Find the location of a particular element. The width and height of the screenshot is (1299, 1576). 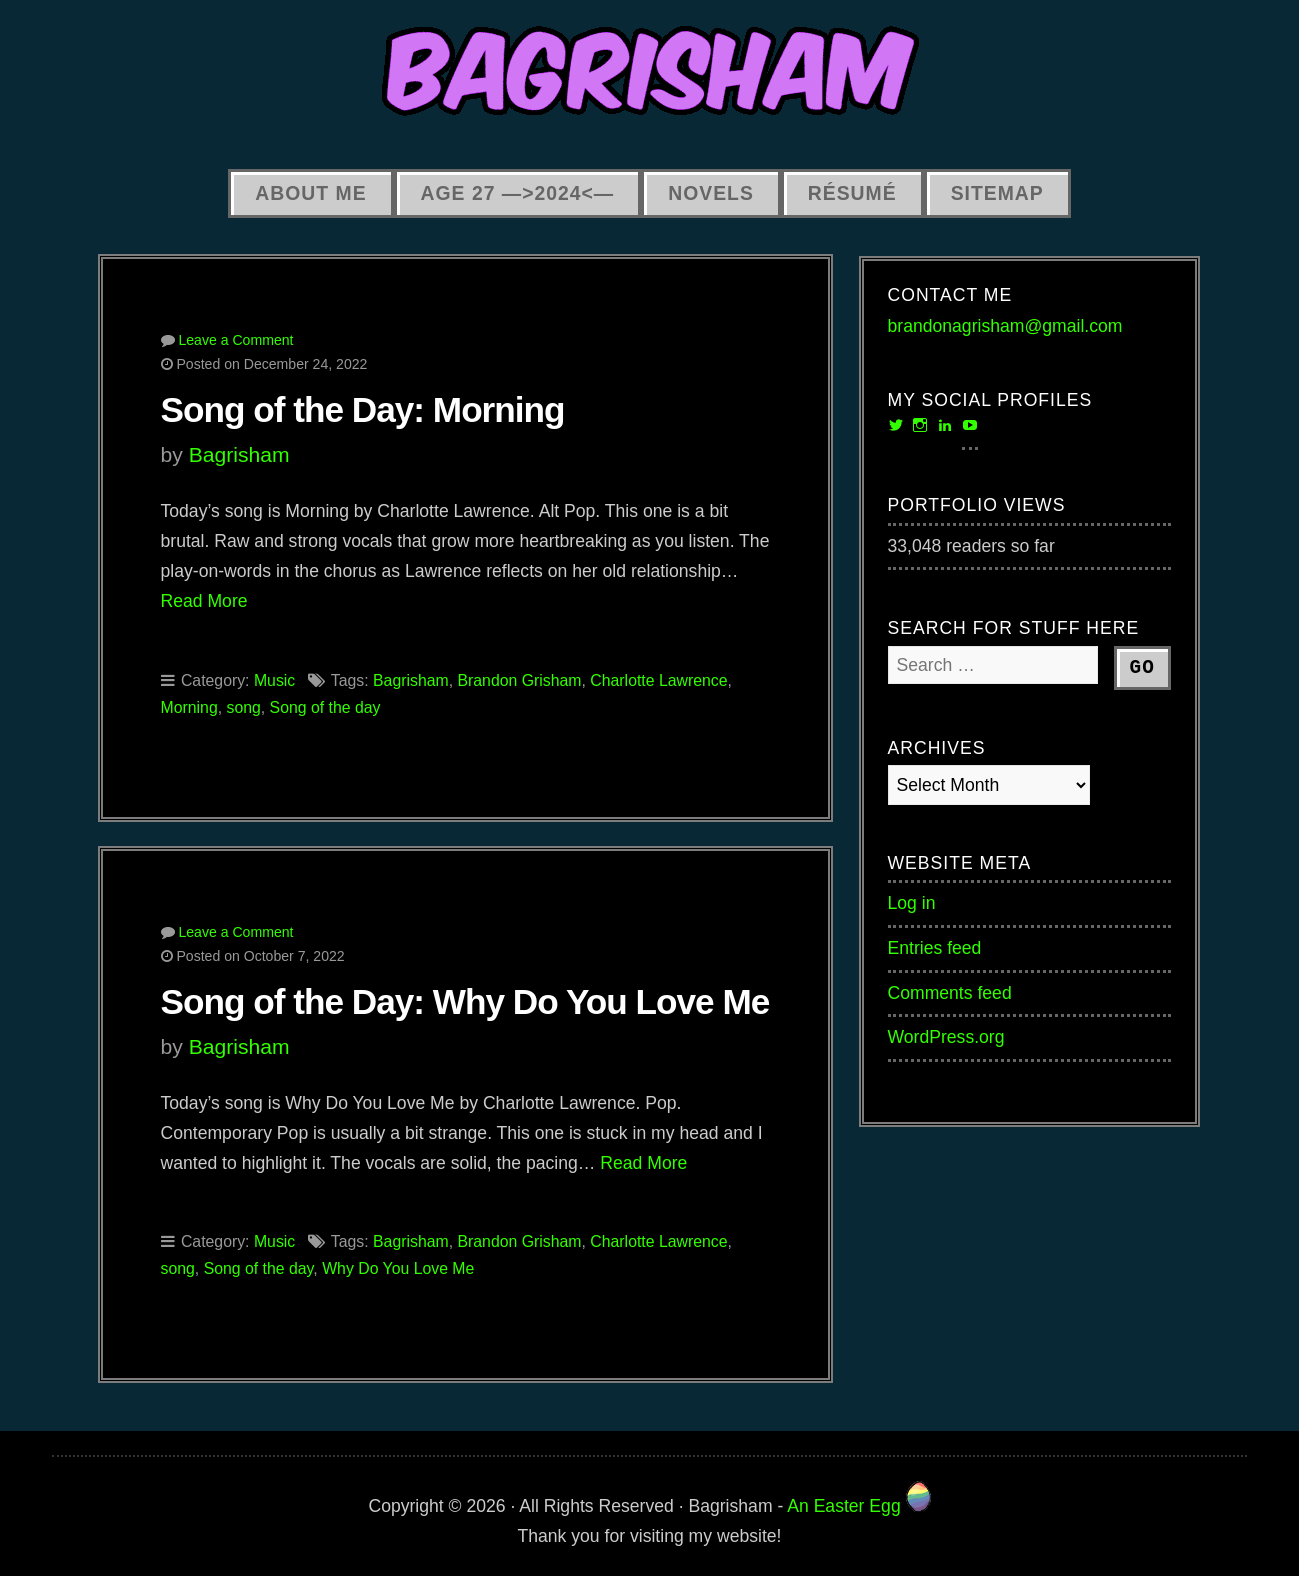

Song of the Day: Why Do You Love Me is located at coordinates (465, 1001).